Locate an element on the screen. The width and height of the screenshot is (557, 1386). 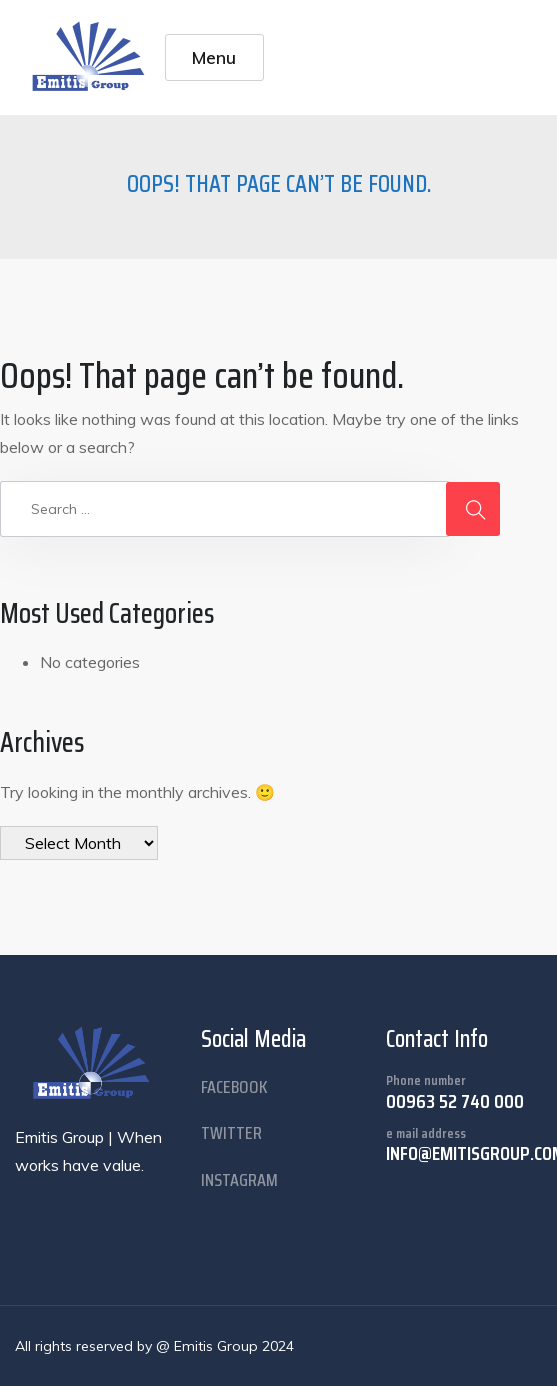
twitter is located at coordinates (231, 1133).